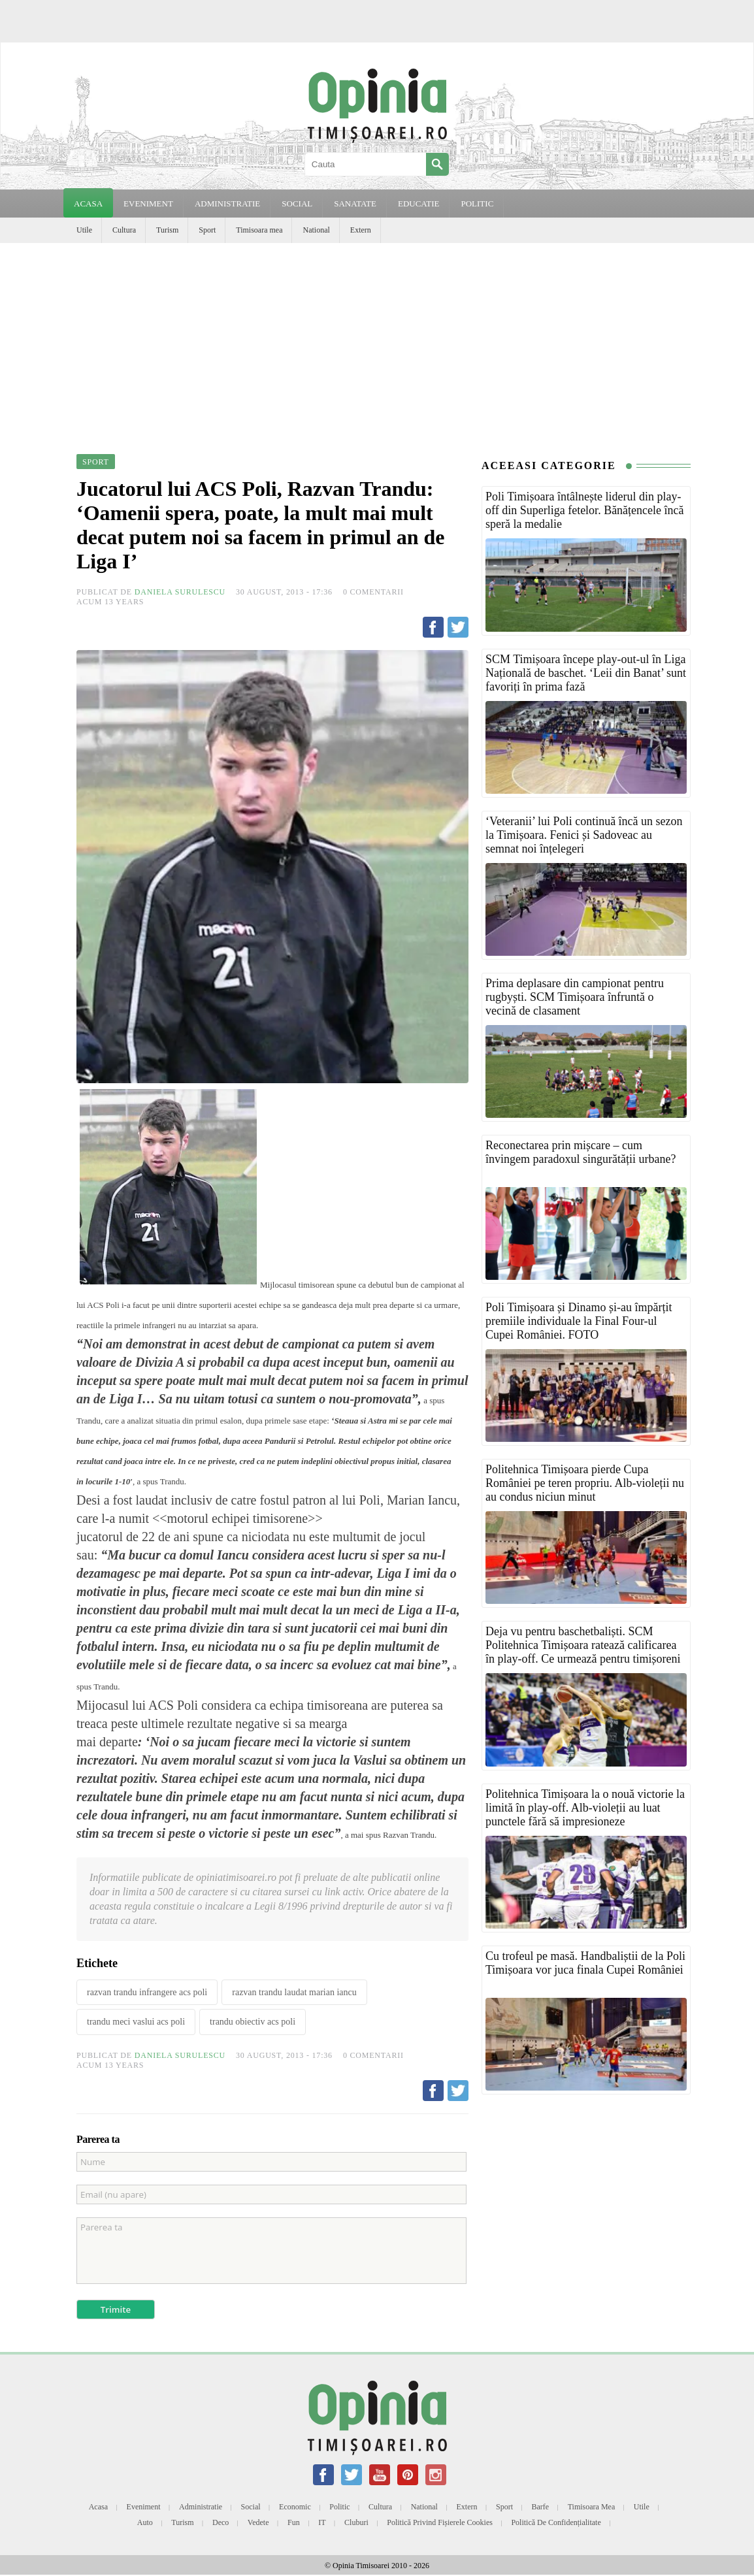 The image size is (754, 2576). Describe the element at coordinates (339, 2506) in the screenshot. I see `Politic` at that location.